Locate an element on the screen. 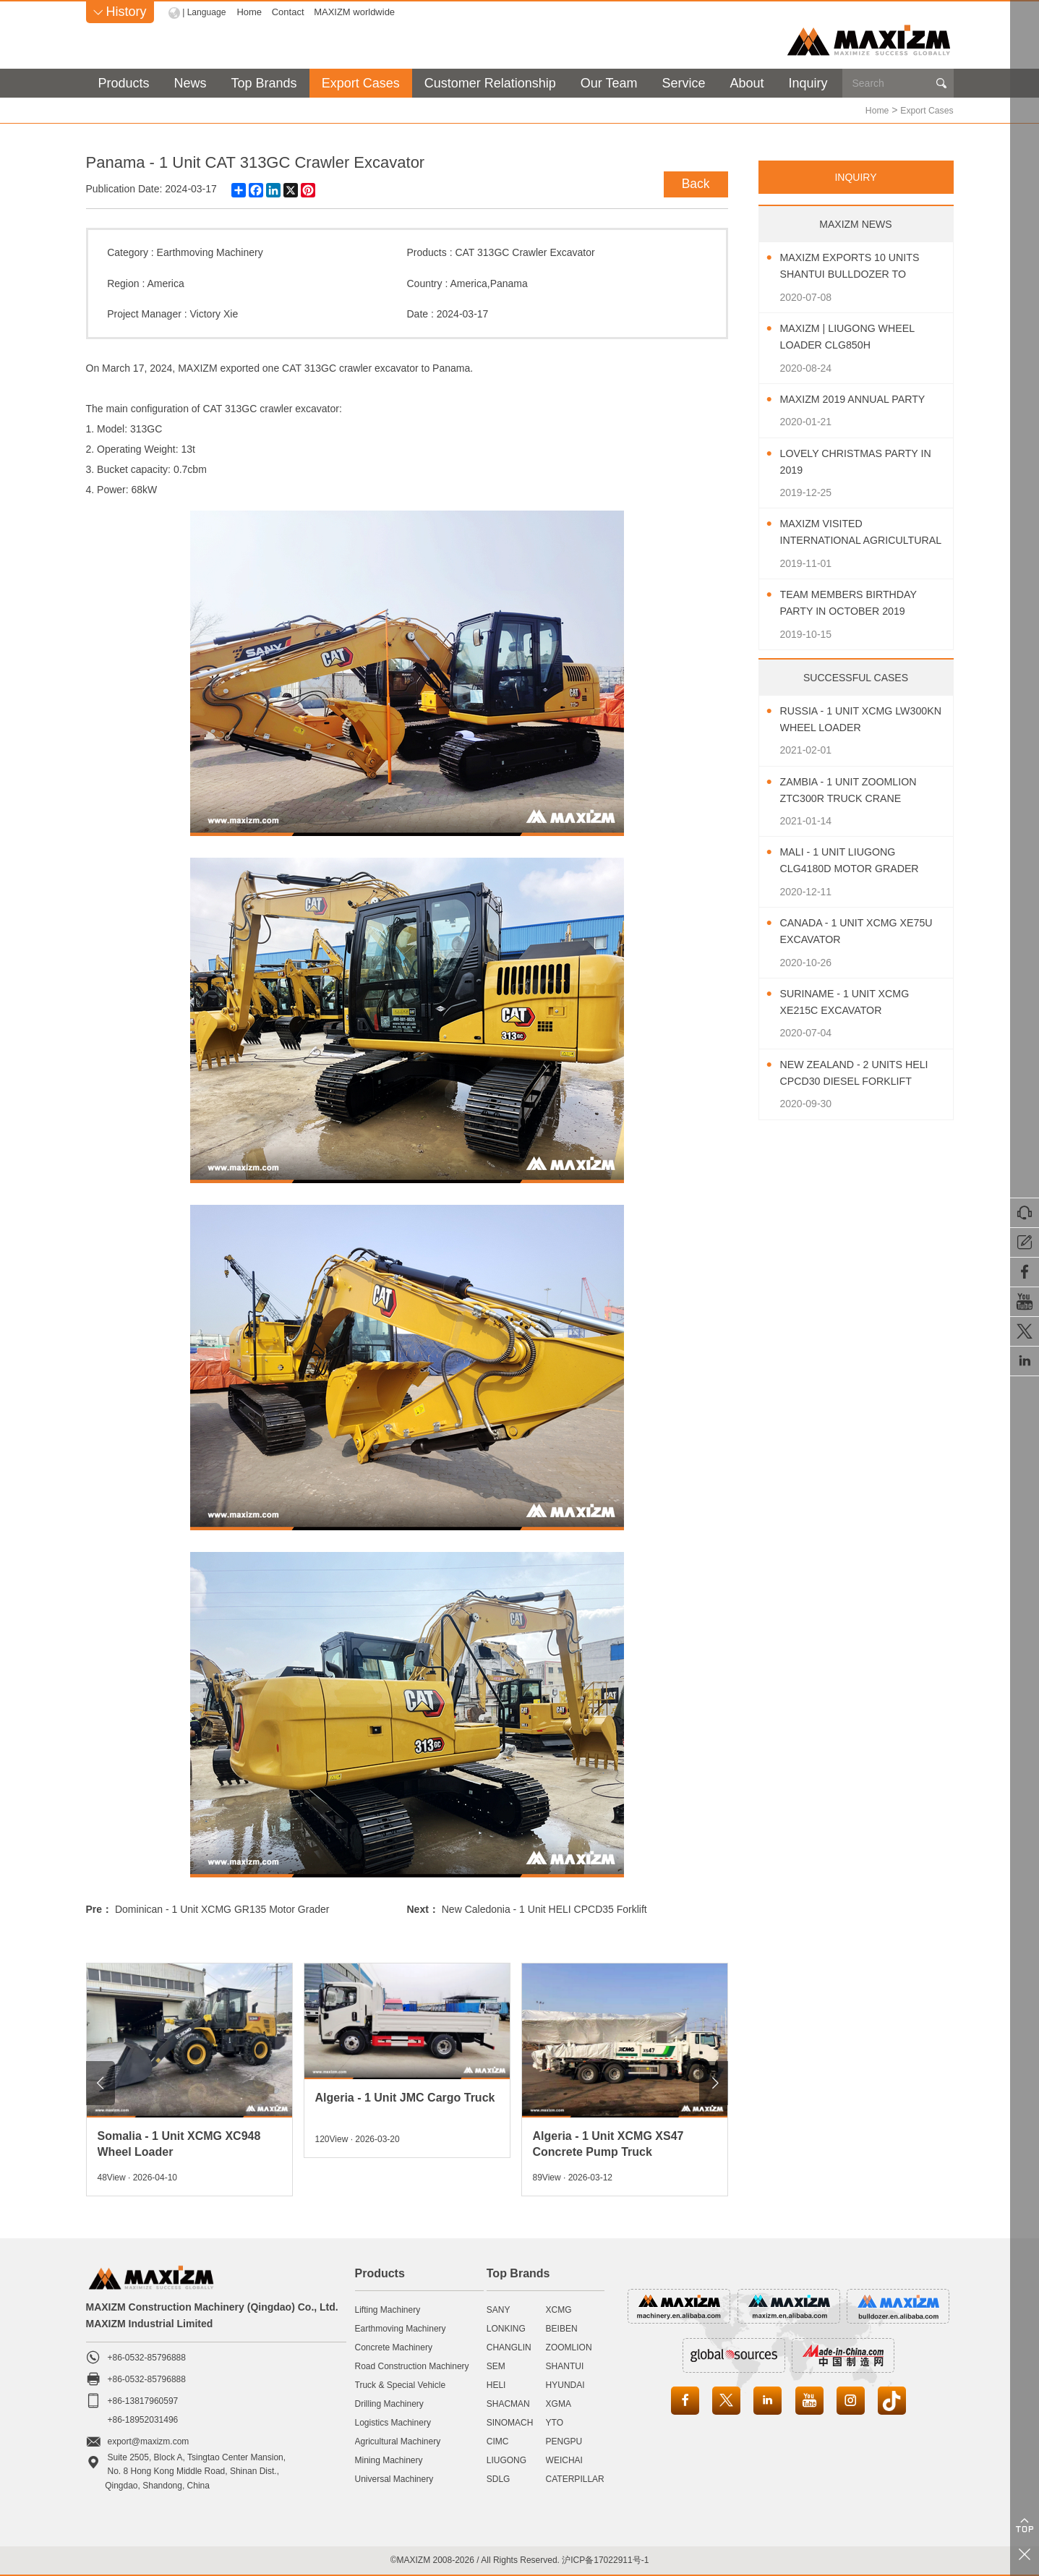 This screenshot has height=2576, width=1039. Mali - 1 Unit LIUGONG CLG4180D Motor Grader is located at coordinates (858, 859).